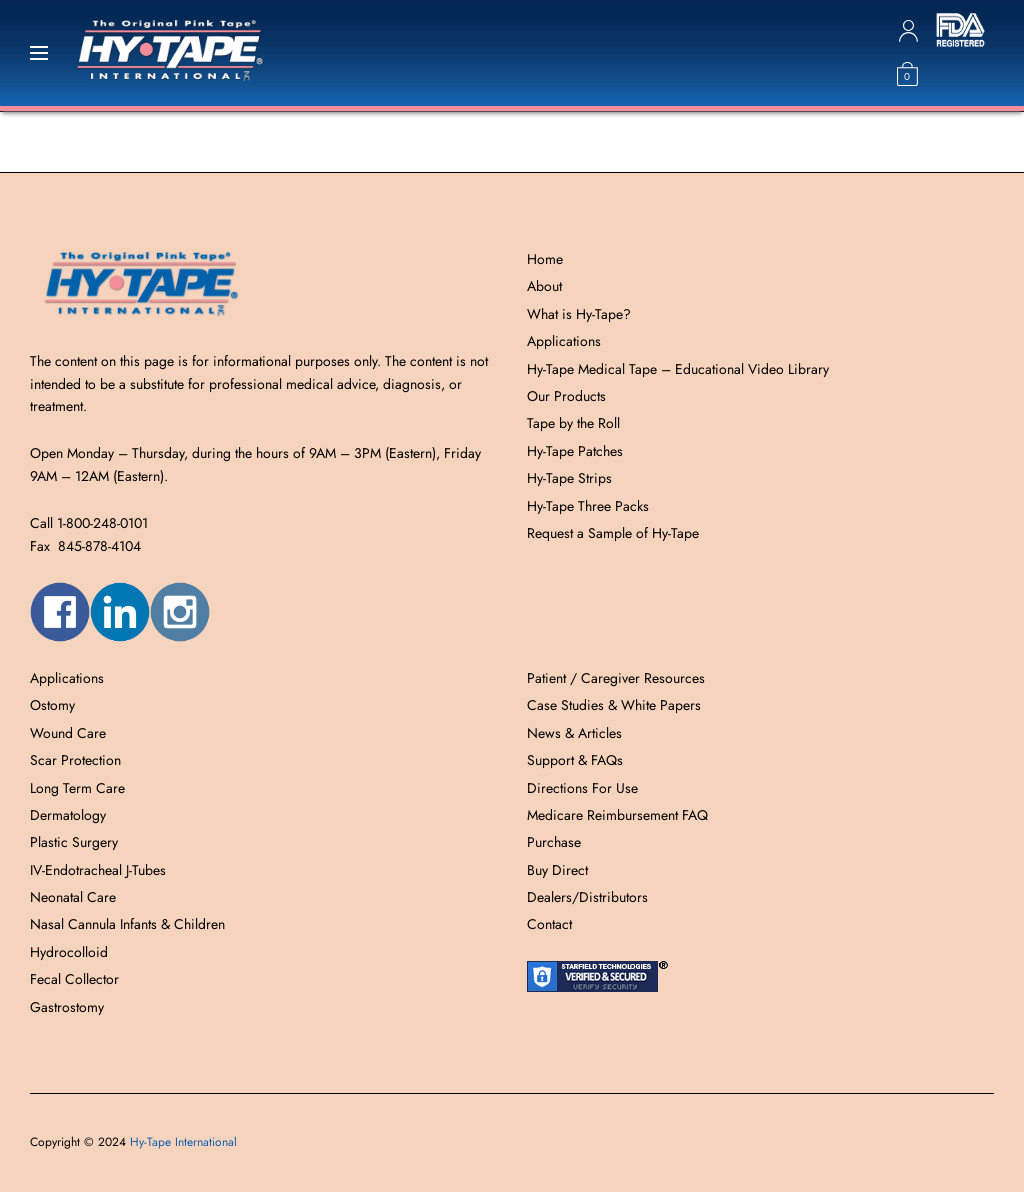 The image size is (1024, 1192). Describe the element at coordinates (574, 733) in the screenshot. I see `News & Articles` at that location.